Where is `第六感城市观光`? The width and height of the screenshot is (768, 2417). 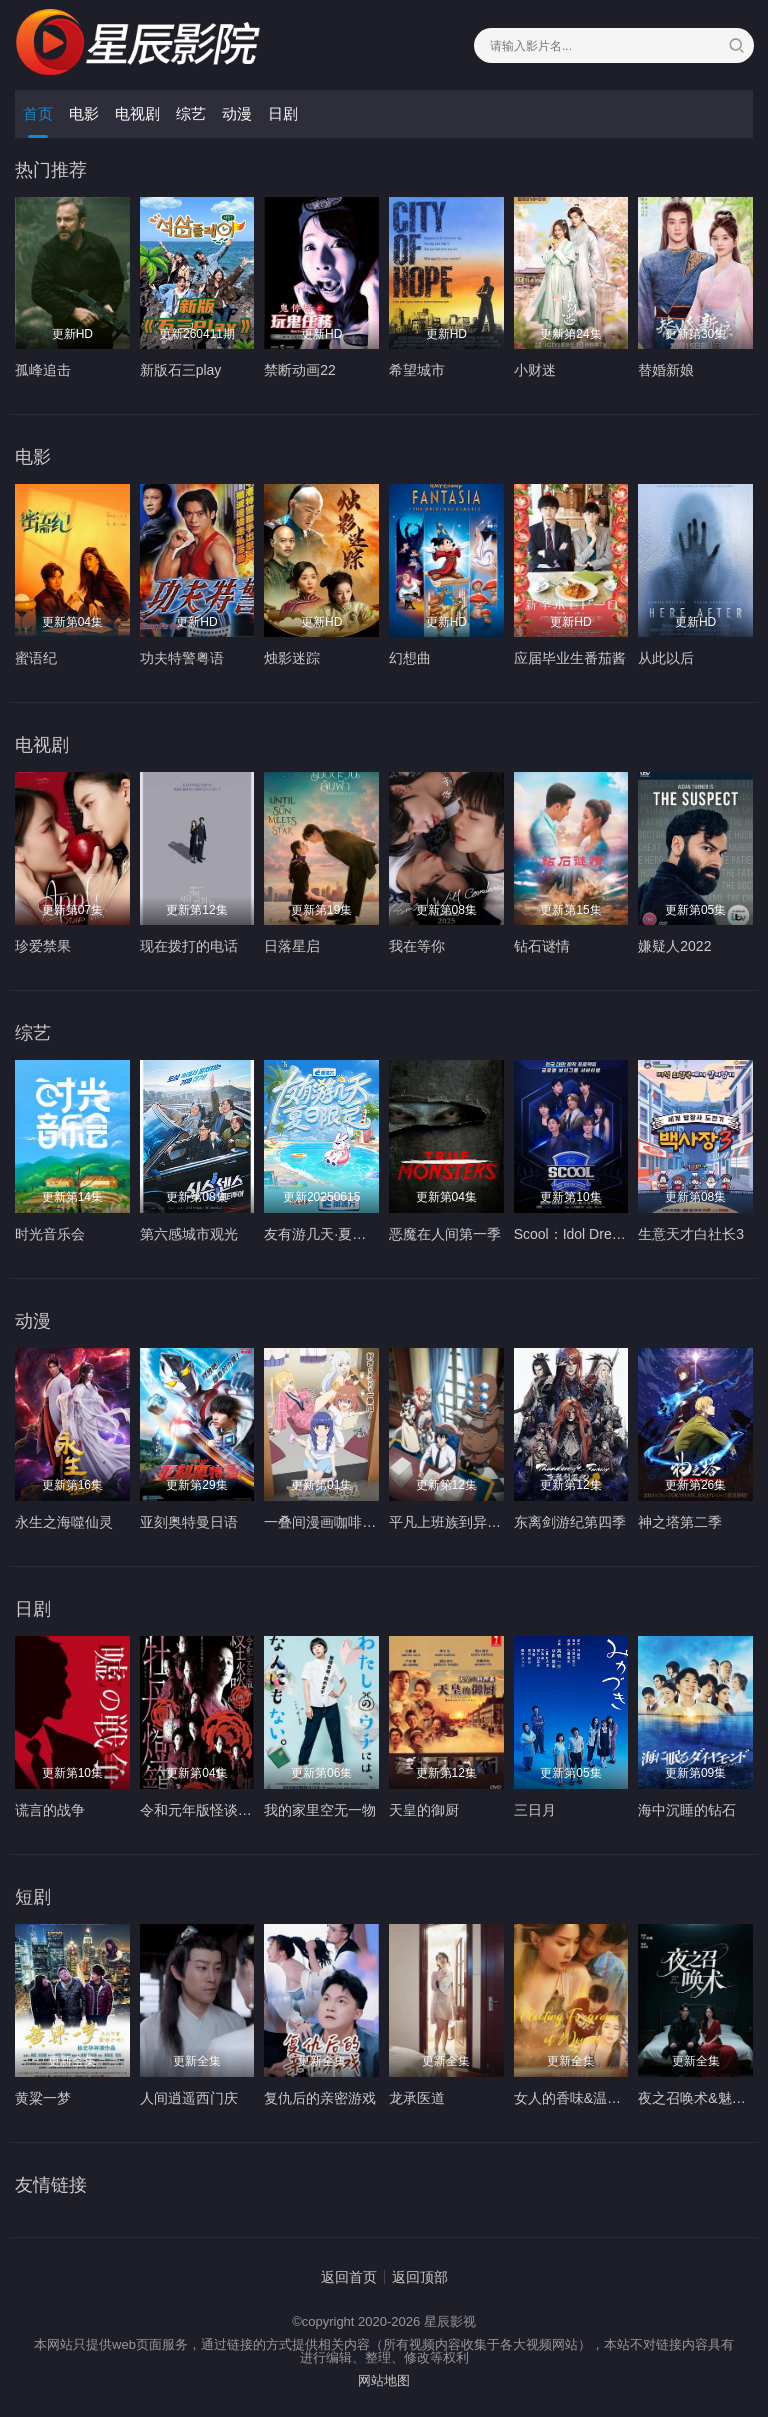
第六感城市观光 is located at coordinates (189, 1234).